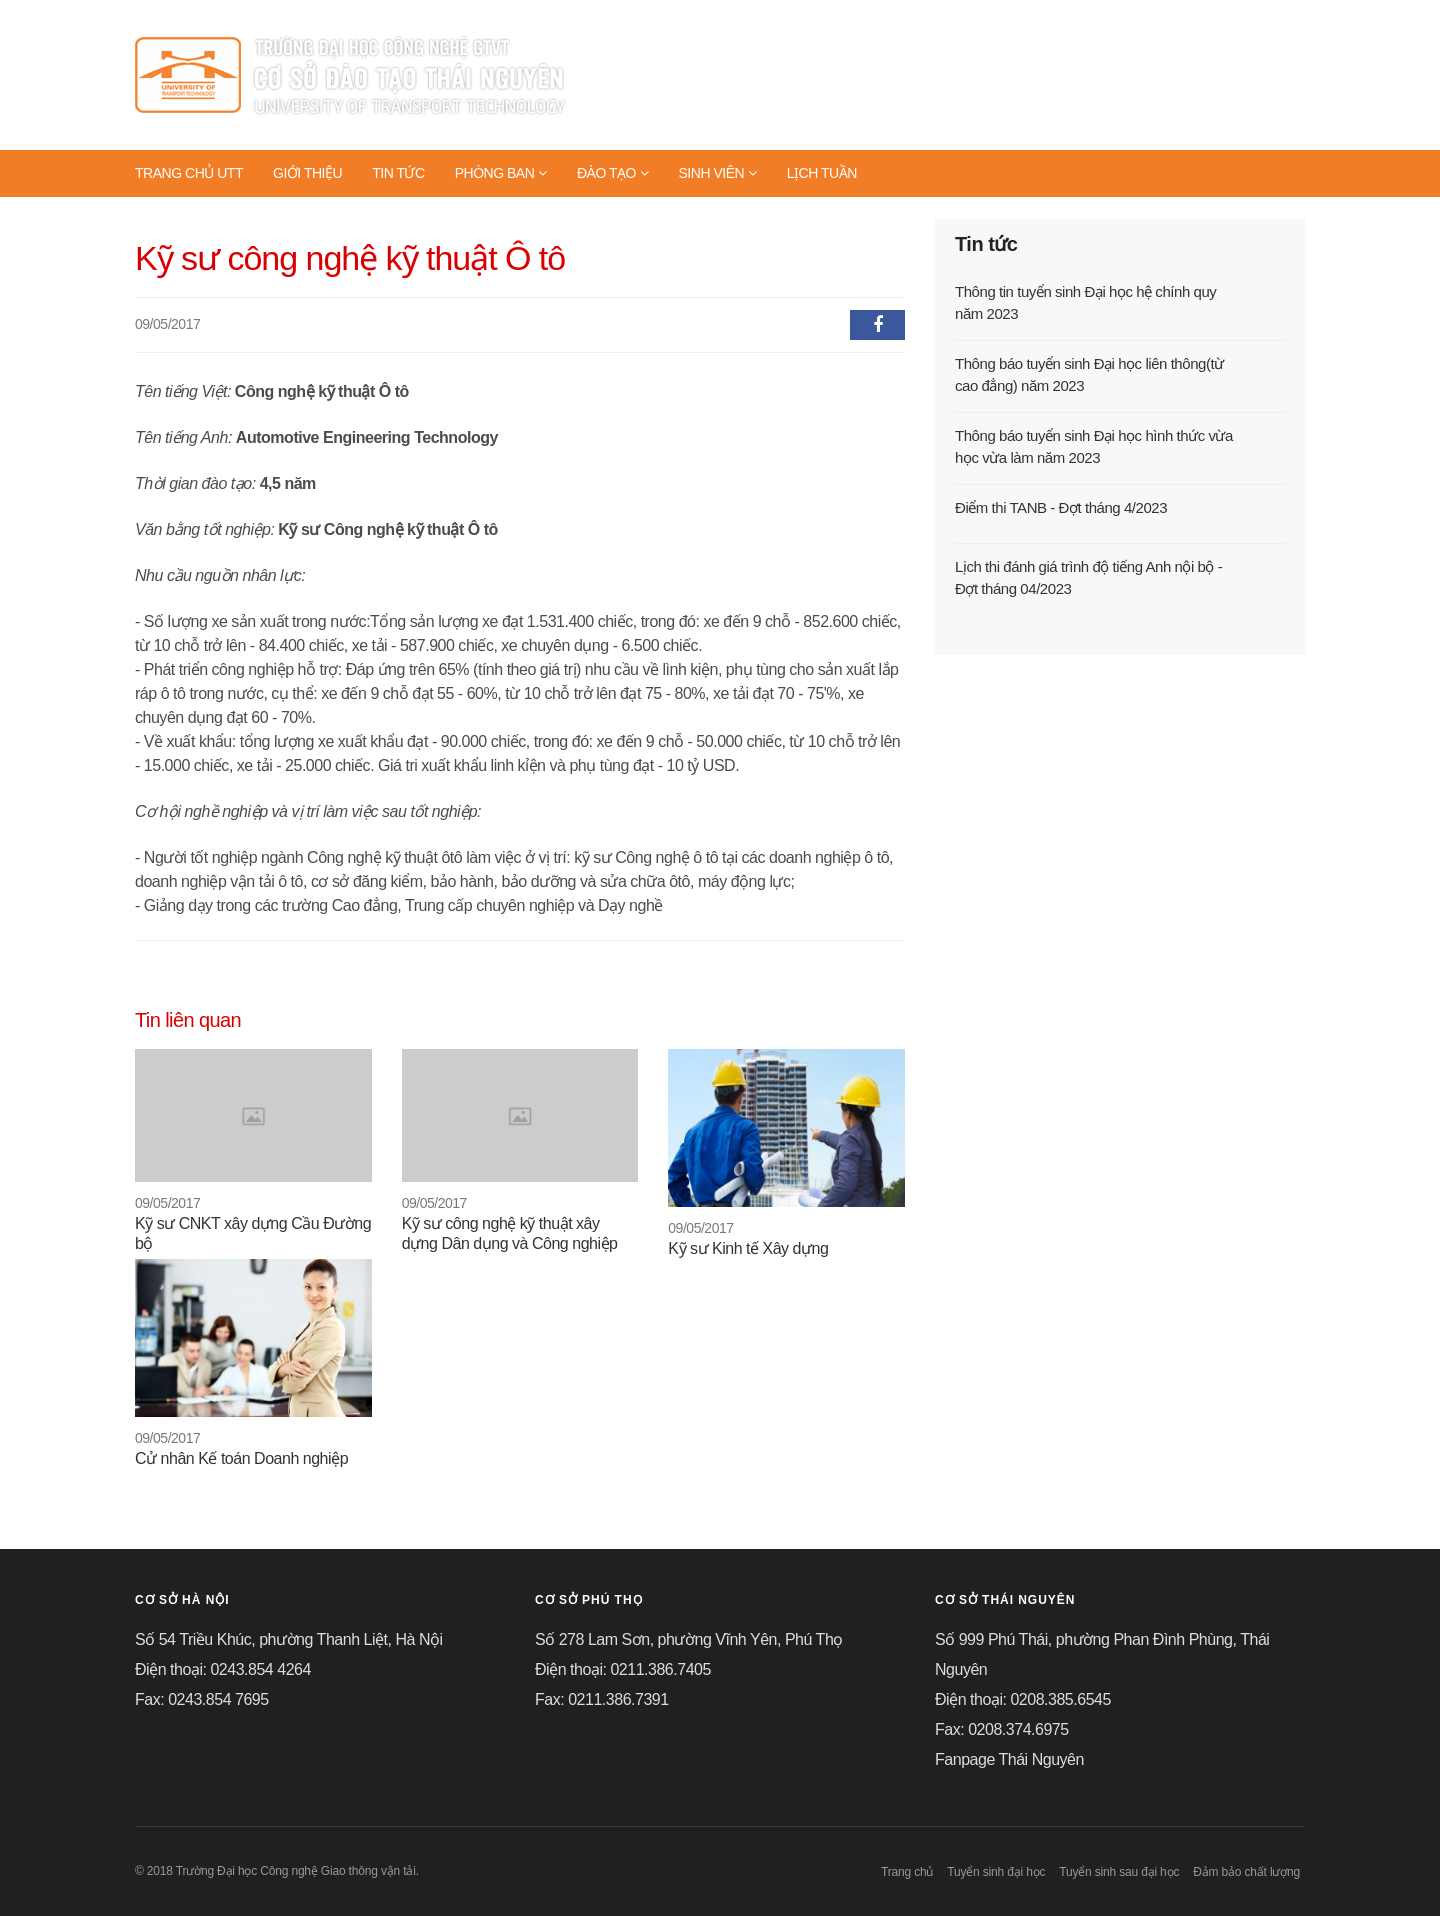 The image size is (1440, 1916). What do you see at coordinates (689, 1639) in the screenshot?
I see `Số 278 Lam Sơn, phường Vĩnh Yên, Phú Thọ` at bounding box center [689, 1639].